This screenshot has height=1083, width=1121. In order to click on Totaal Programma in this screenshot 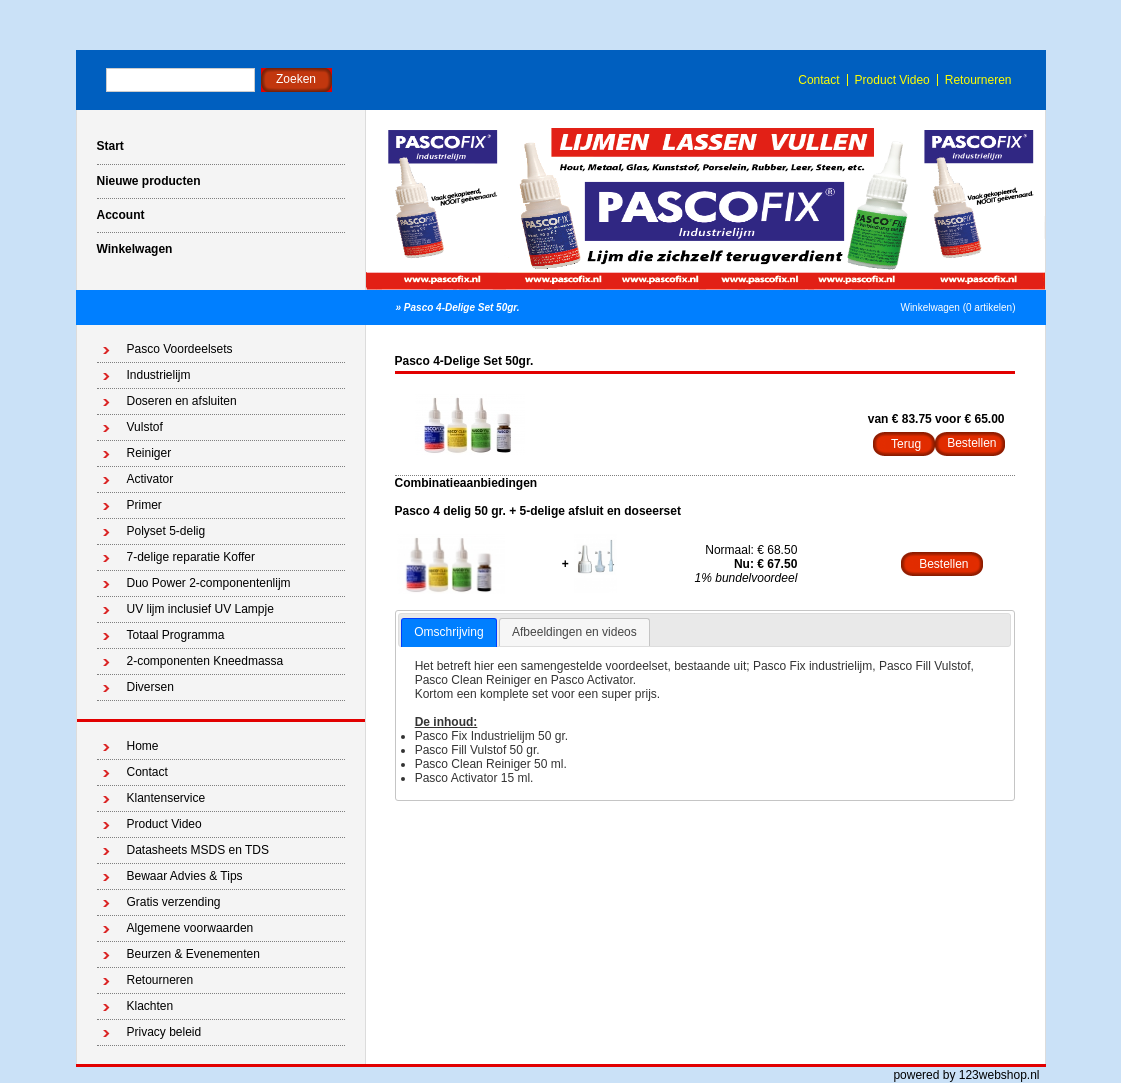, I will do `click(176, 635)`.